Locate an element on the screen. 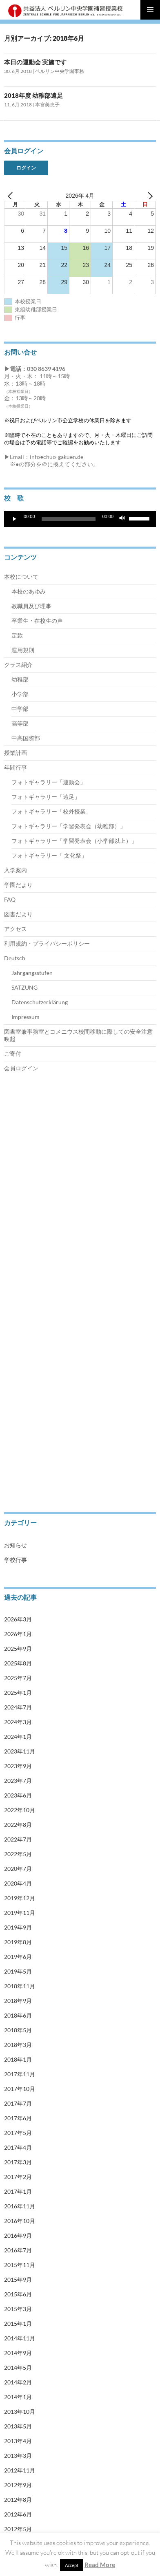  2023年7月 is located at coordinates (18, 1780).